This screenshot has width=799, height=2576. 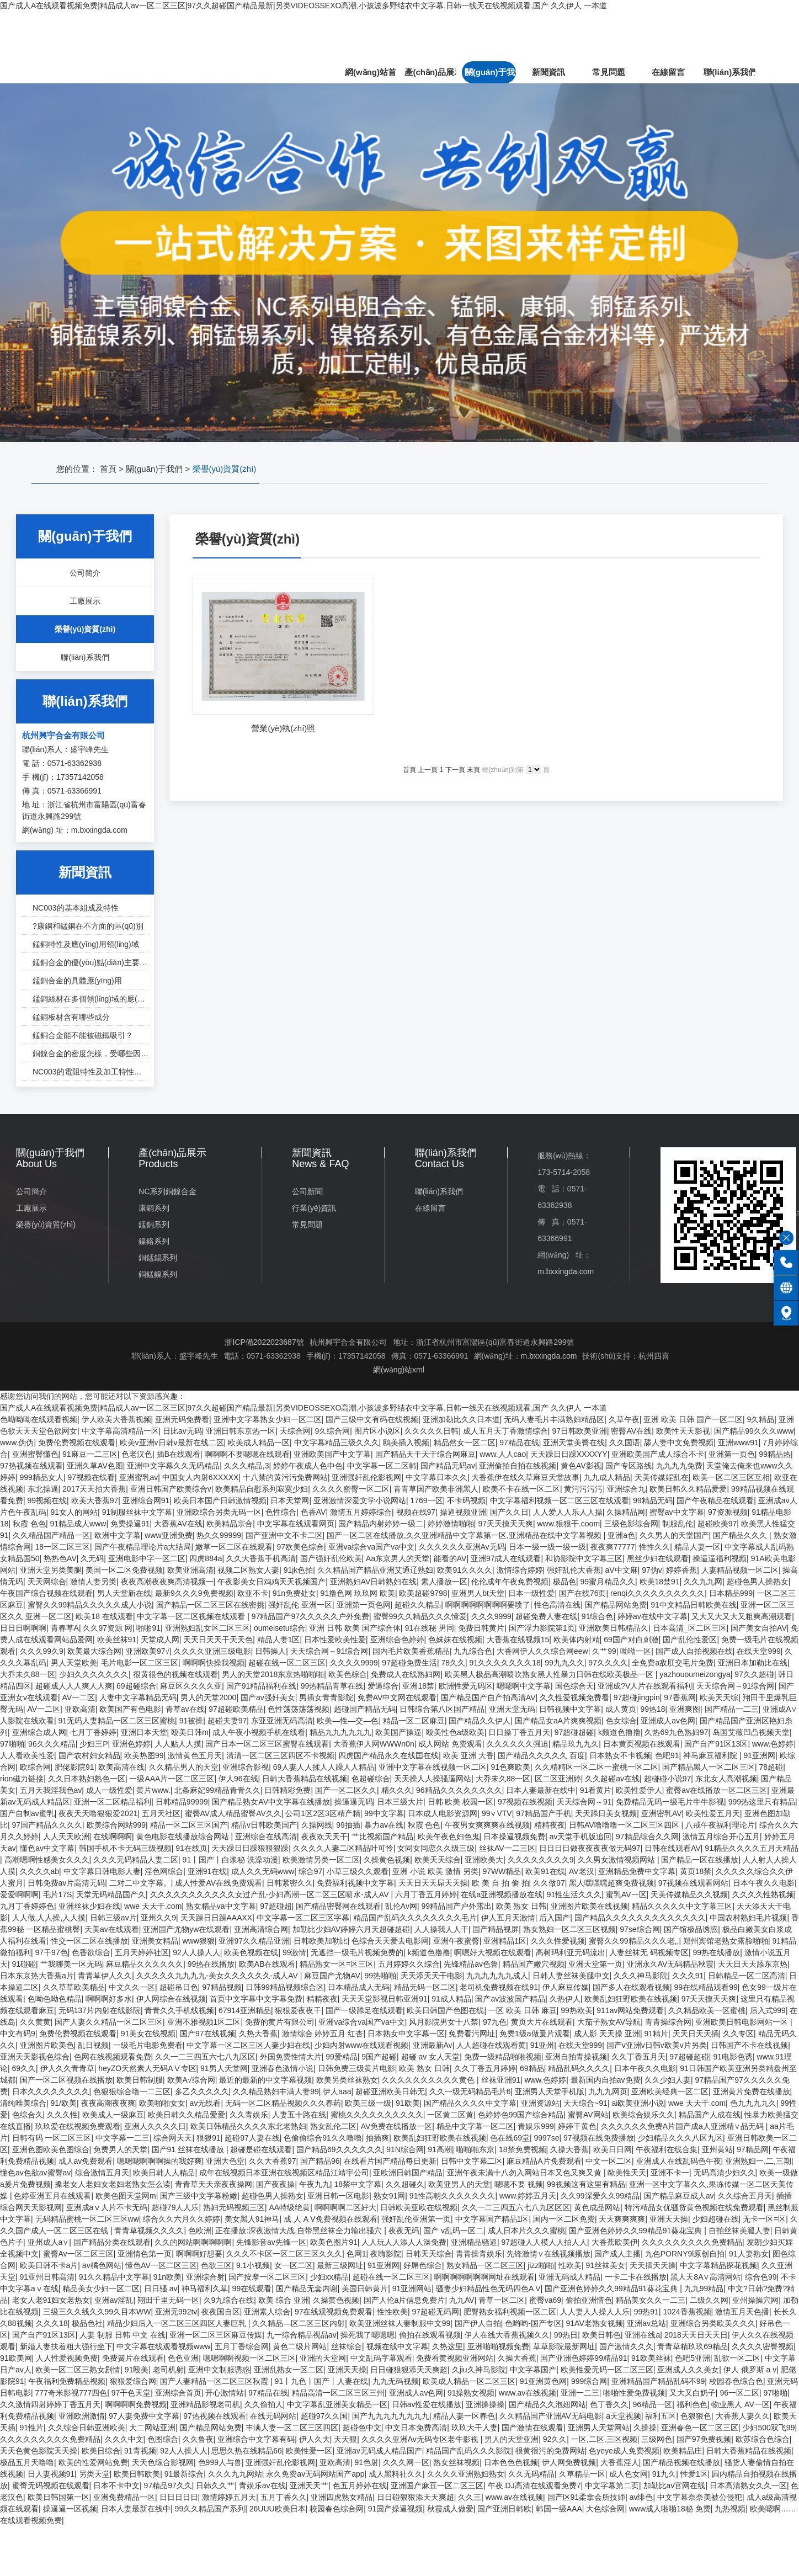 I want to click on 免费簧片在线观看, so click(x=133, y=2358).